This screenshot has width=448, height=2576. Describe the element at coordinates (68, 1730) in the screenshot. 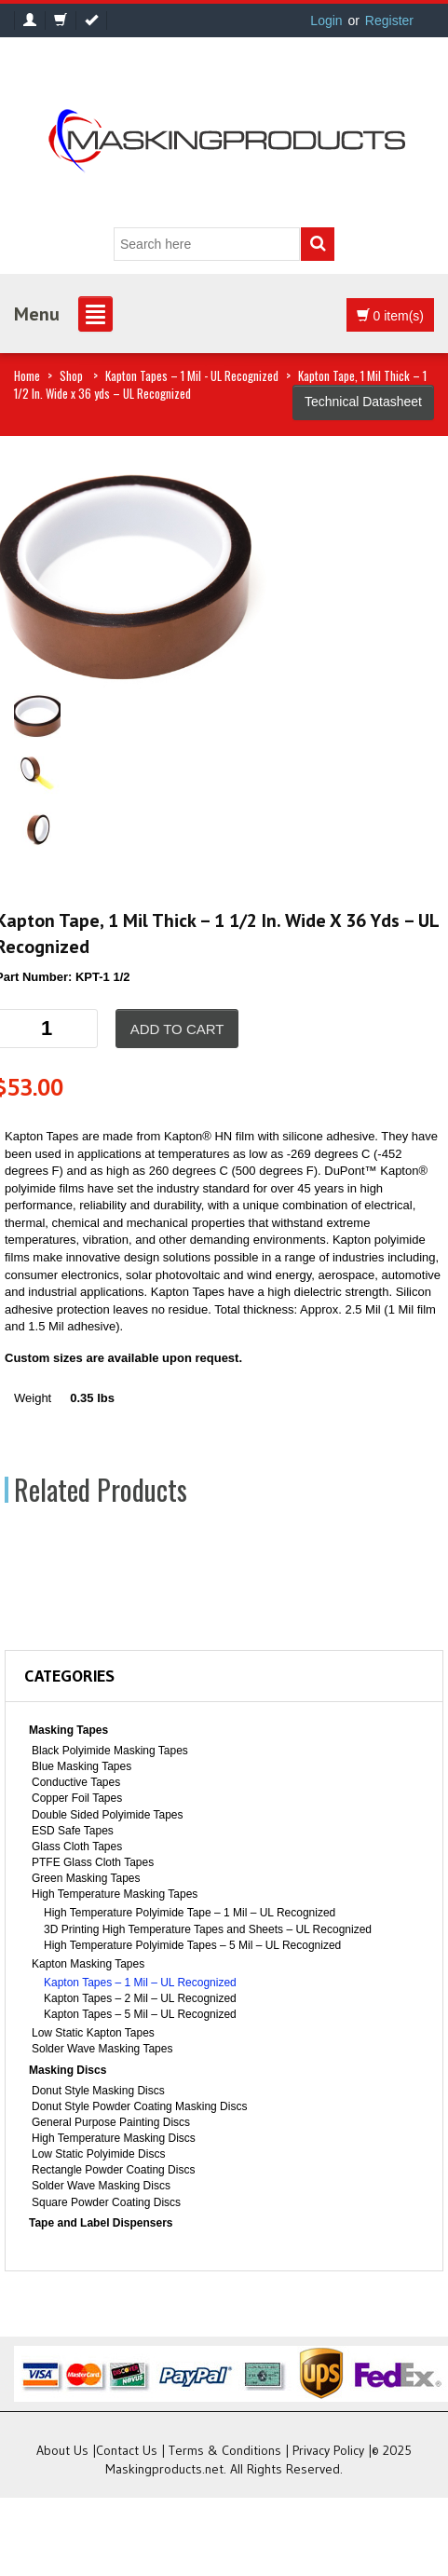

I see `Masking Tapes` at that location.